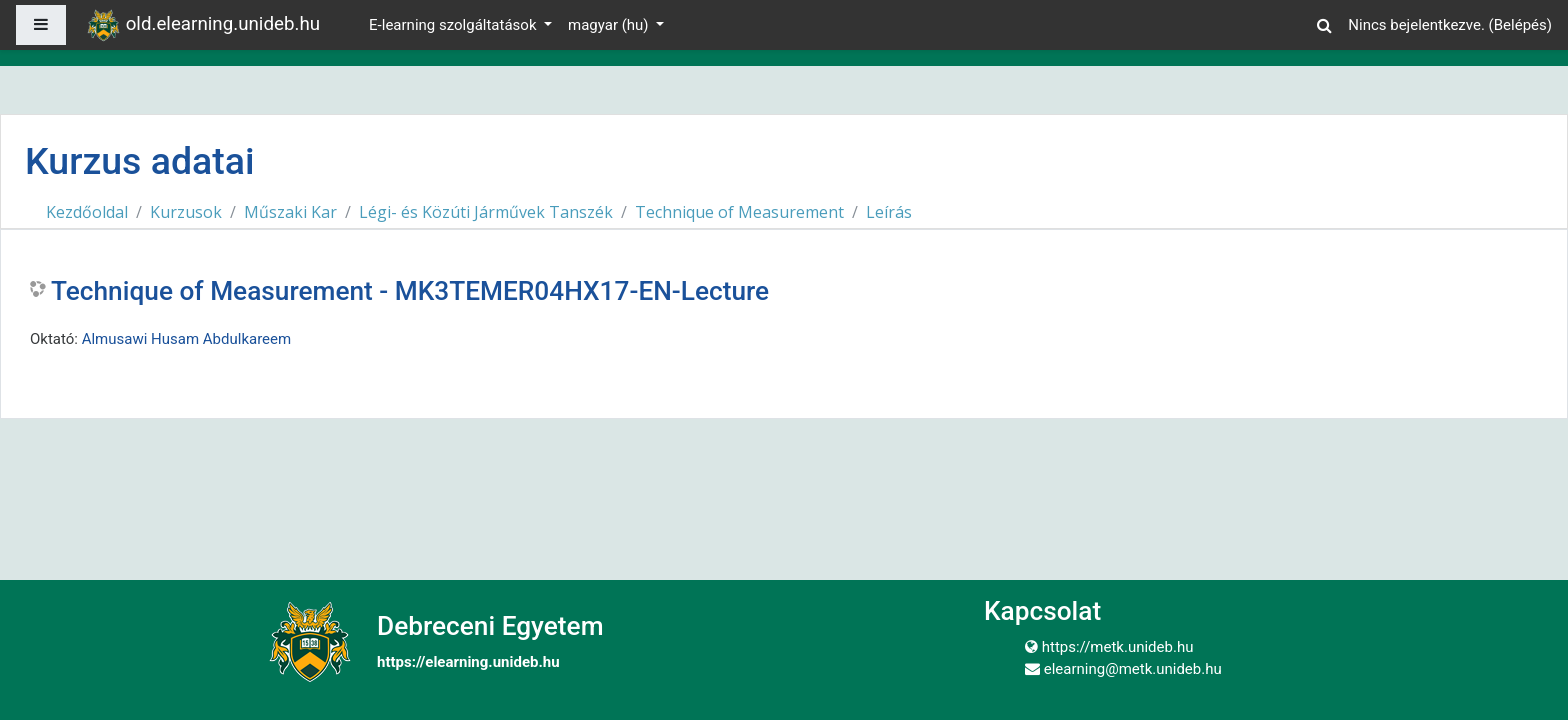 The width and height of the screenshot is (1568, 720). Describe the element at coordinates (187, 339) in the screenshot. I see `Almusawi Husam Abdulkareem` at that location.